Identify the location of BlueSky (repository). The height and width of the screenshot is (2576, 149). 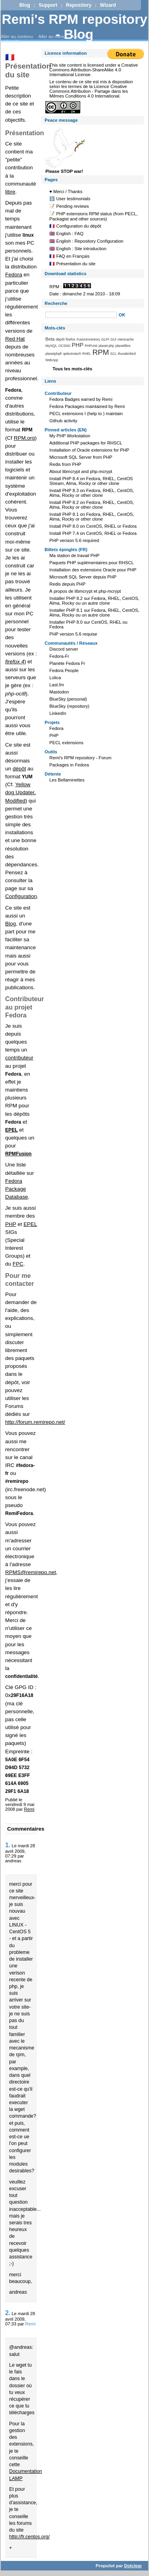
(69, 706).